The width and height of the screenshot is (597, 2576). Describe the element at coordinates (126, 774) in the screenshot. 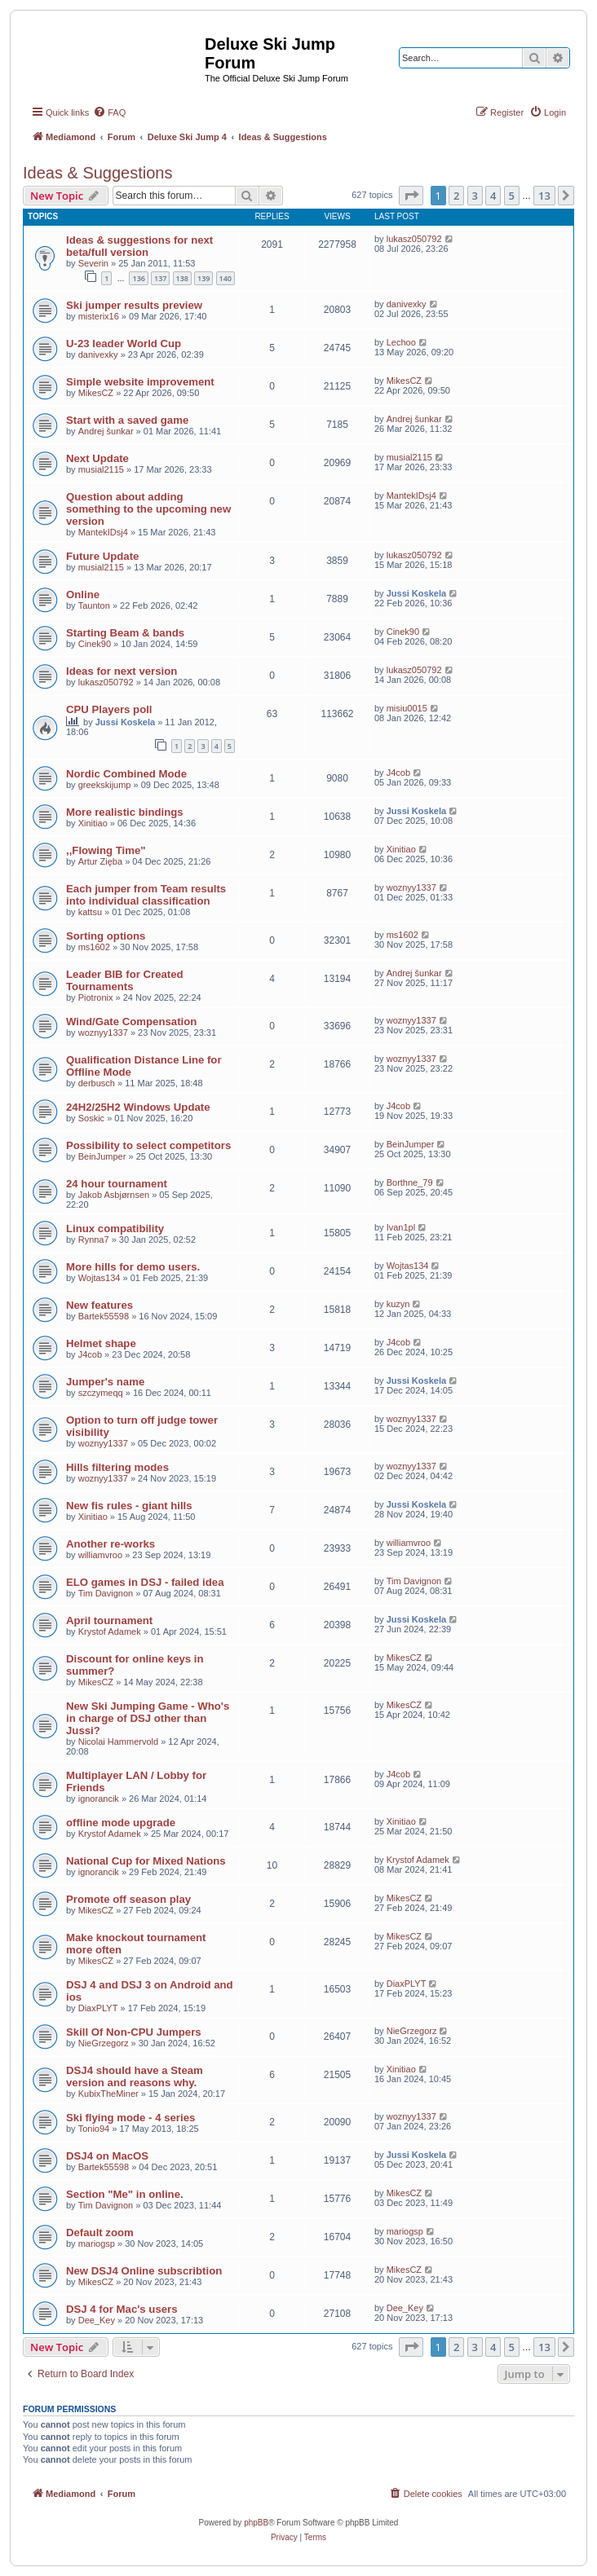

I see `Nordic Combined Mode` at that location.